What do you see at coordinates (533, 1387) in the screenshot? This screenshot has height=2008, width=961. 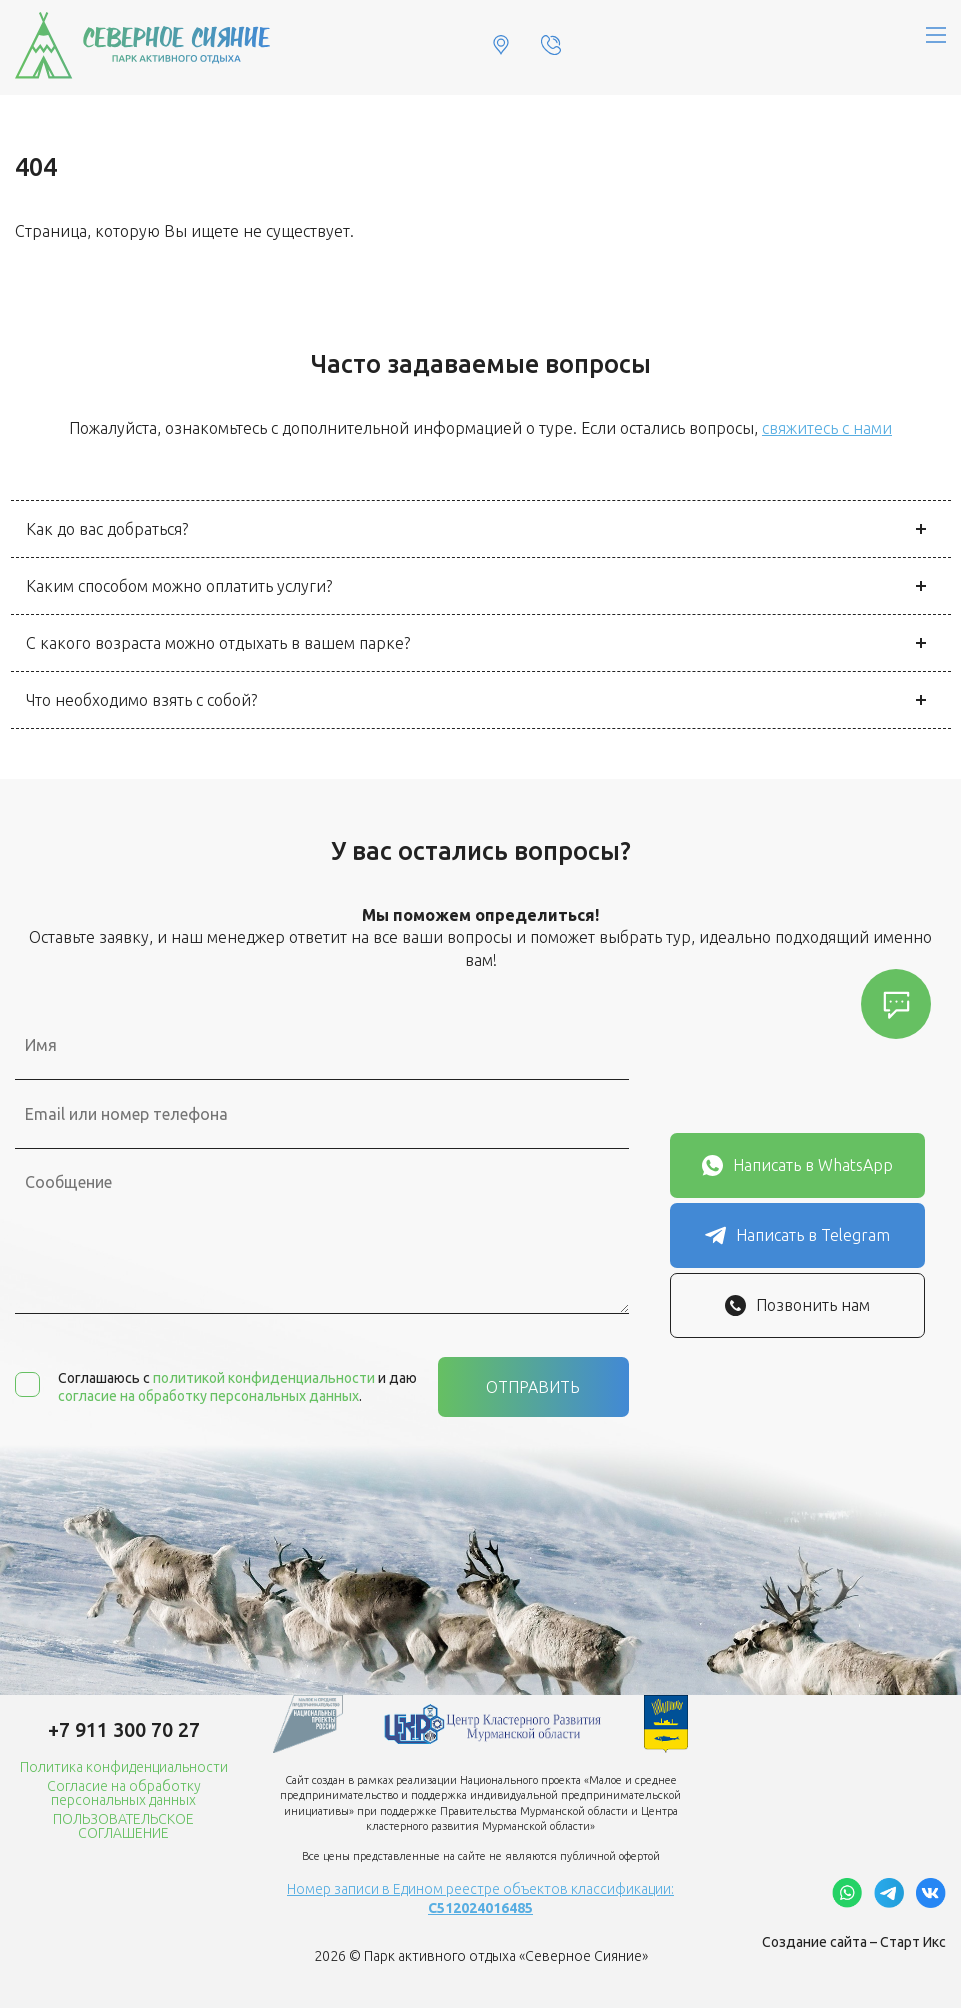 I see `Отправить` at bounding box center [533, 1387].